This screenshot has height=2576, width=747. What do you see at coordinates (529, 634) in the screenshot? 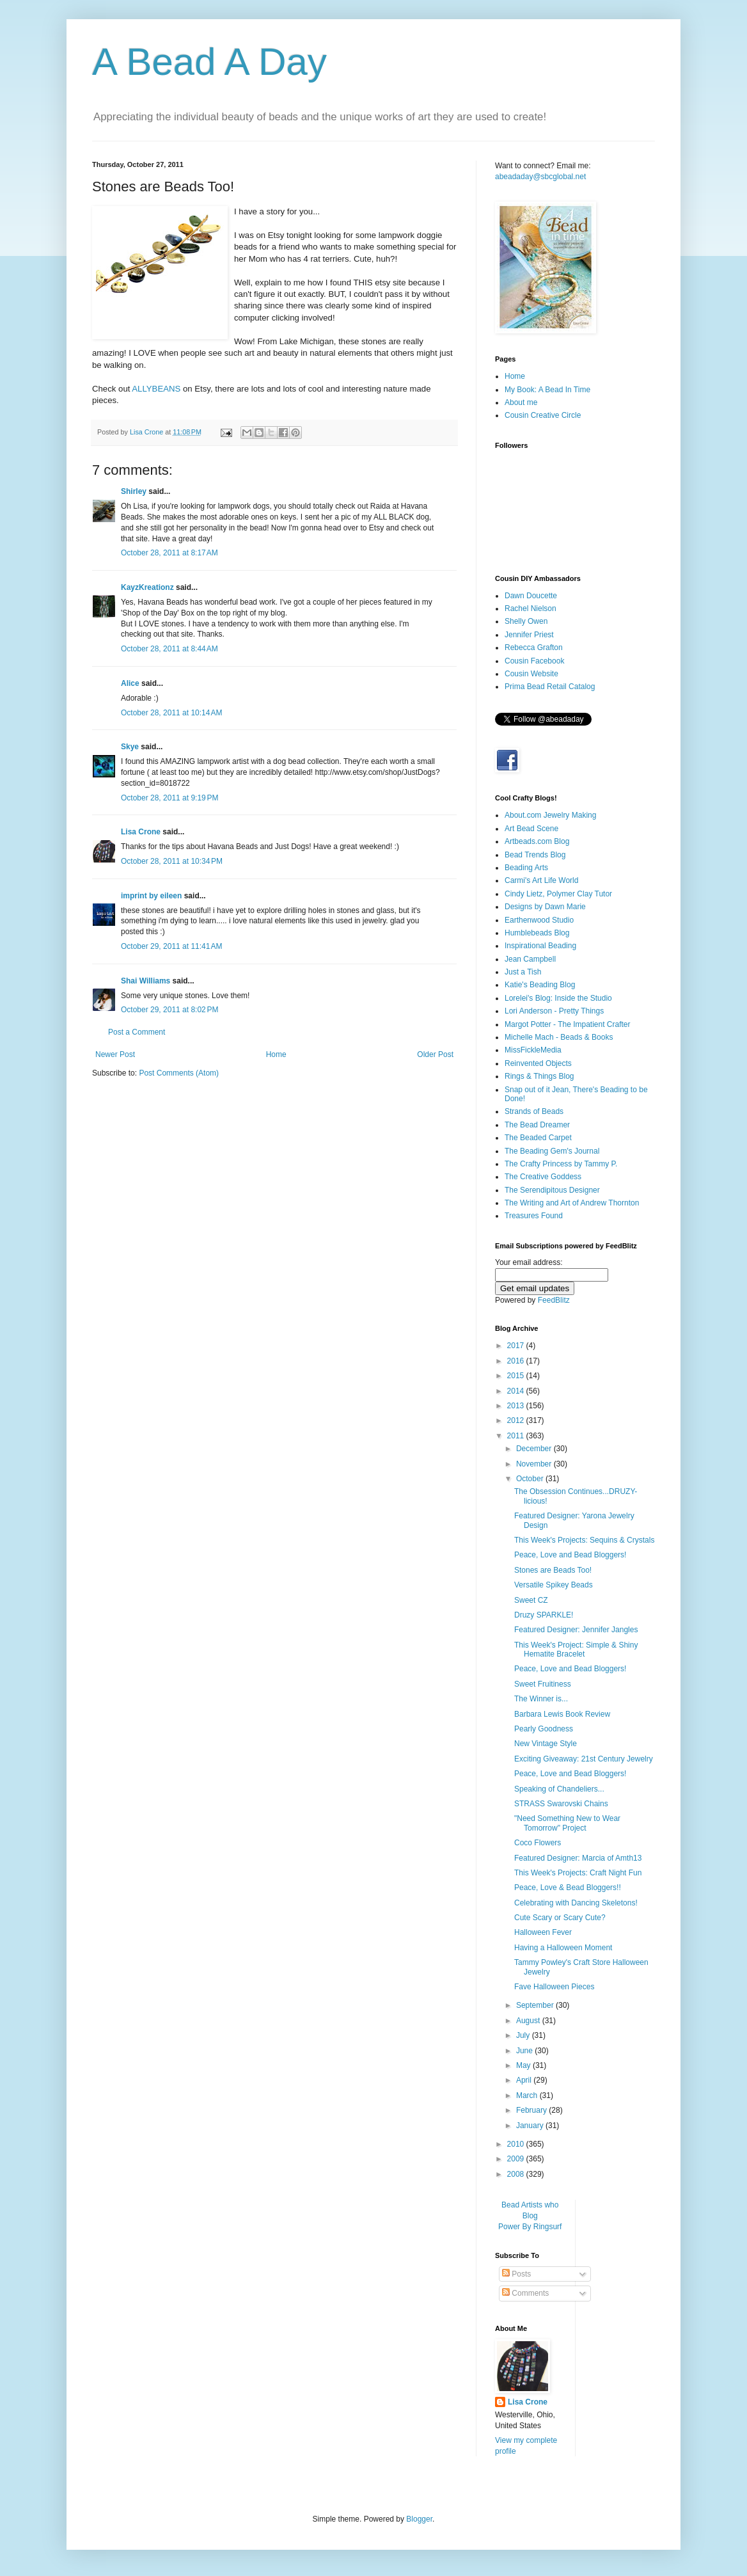
I see `Jennifer Priest` at bounding box center [529, 634].